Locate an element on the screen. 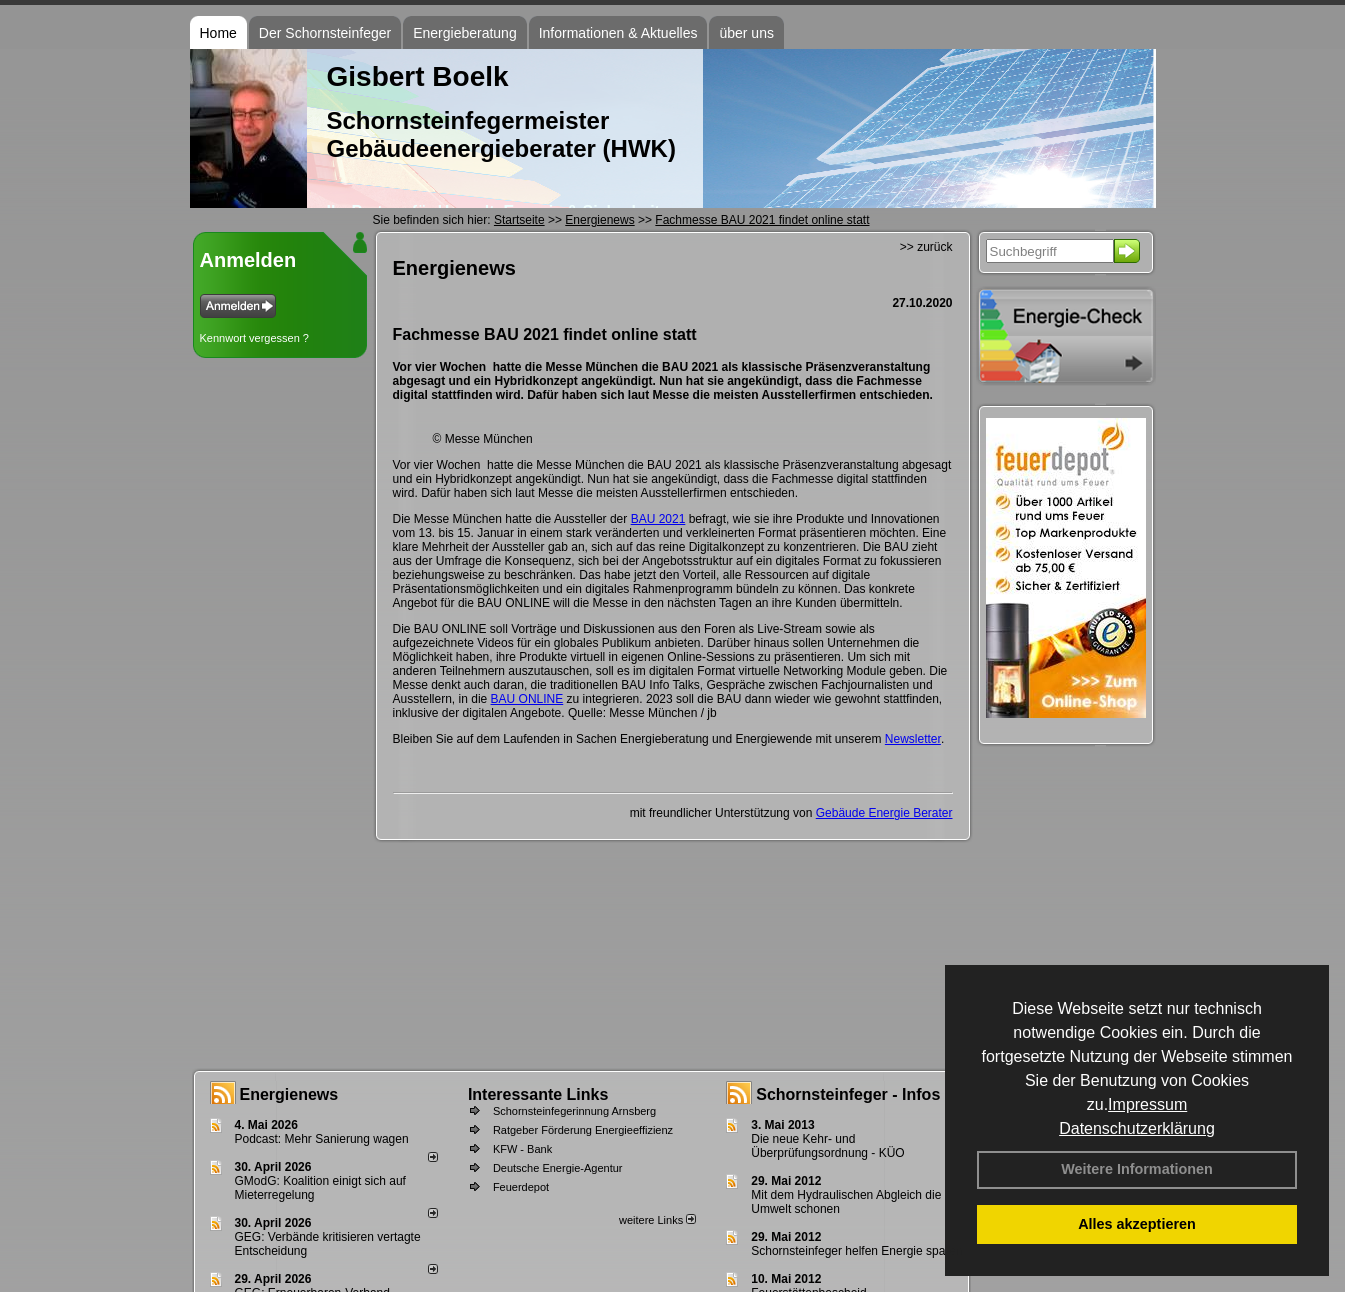 This screenshot has height=1292, width=1345. BAU ONLINE is located at coordinates (527, 699).